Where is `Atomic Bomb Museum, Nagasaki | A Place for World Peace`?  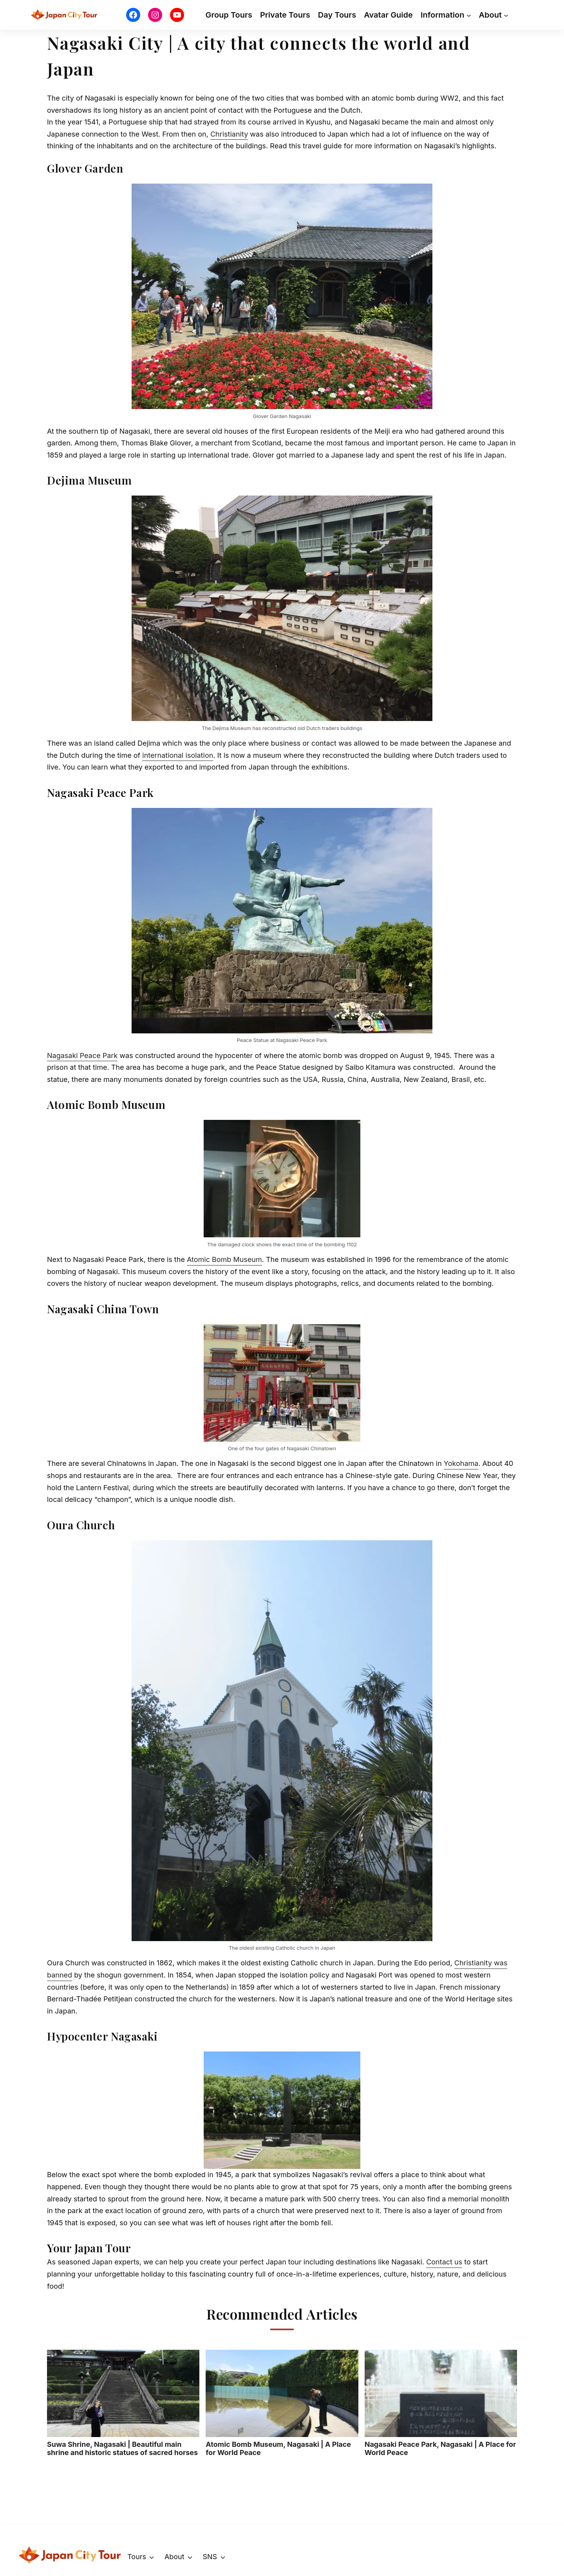
Atomic Bomb Museum, Nagasaki | A Place for World Peace is located at coordinates (282, 2403).